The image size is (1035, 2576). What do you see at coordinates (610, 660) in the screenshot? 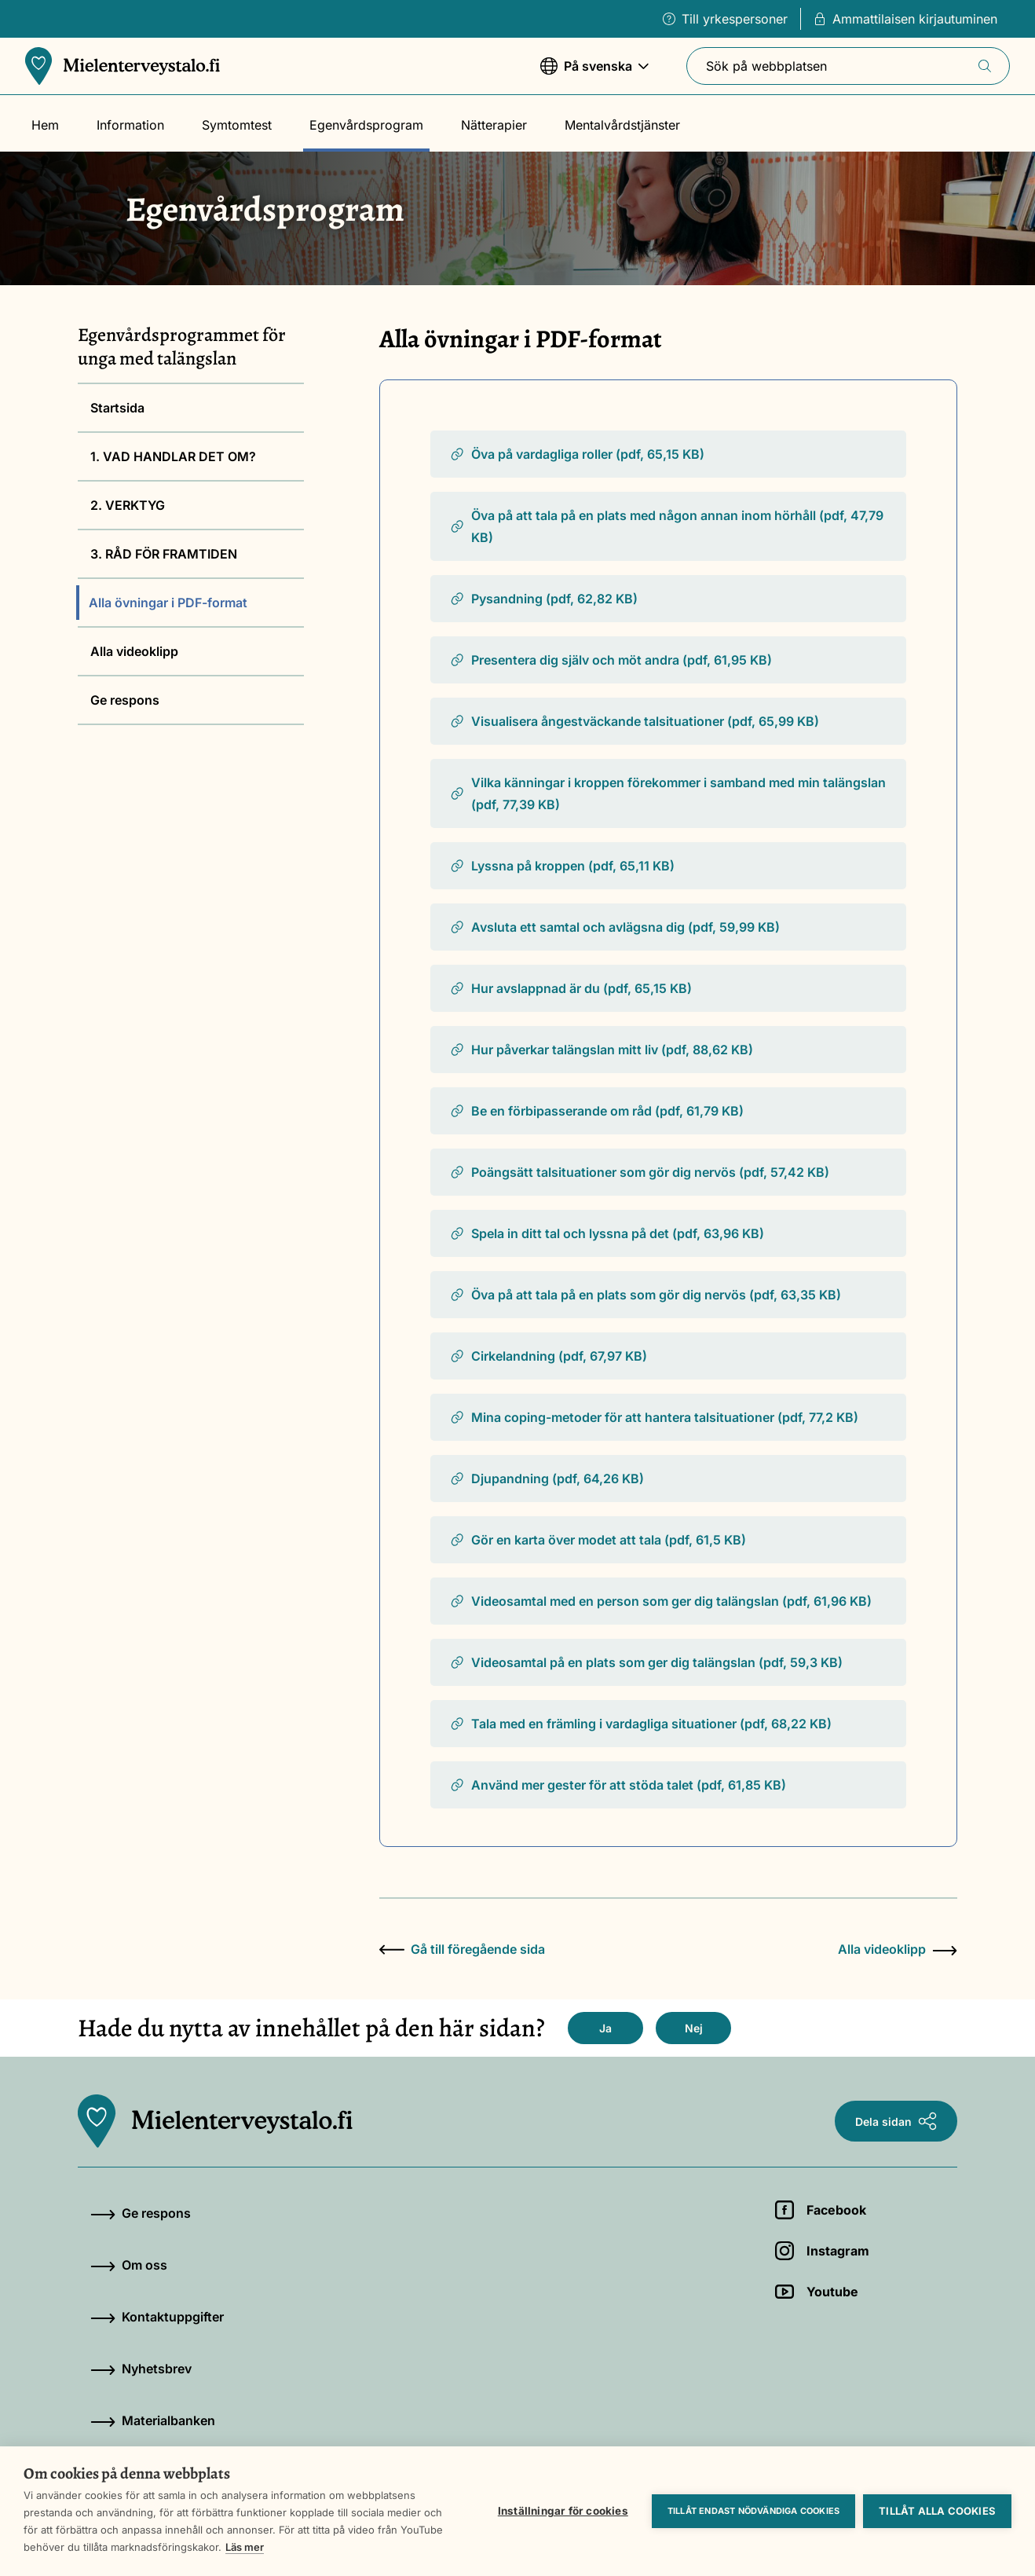
I see `Presentera dig själv och möt andra (pdf, 61,95 KB)` at bounding box center [610, 660].